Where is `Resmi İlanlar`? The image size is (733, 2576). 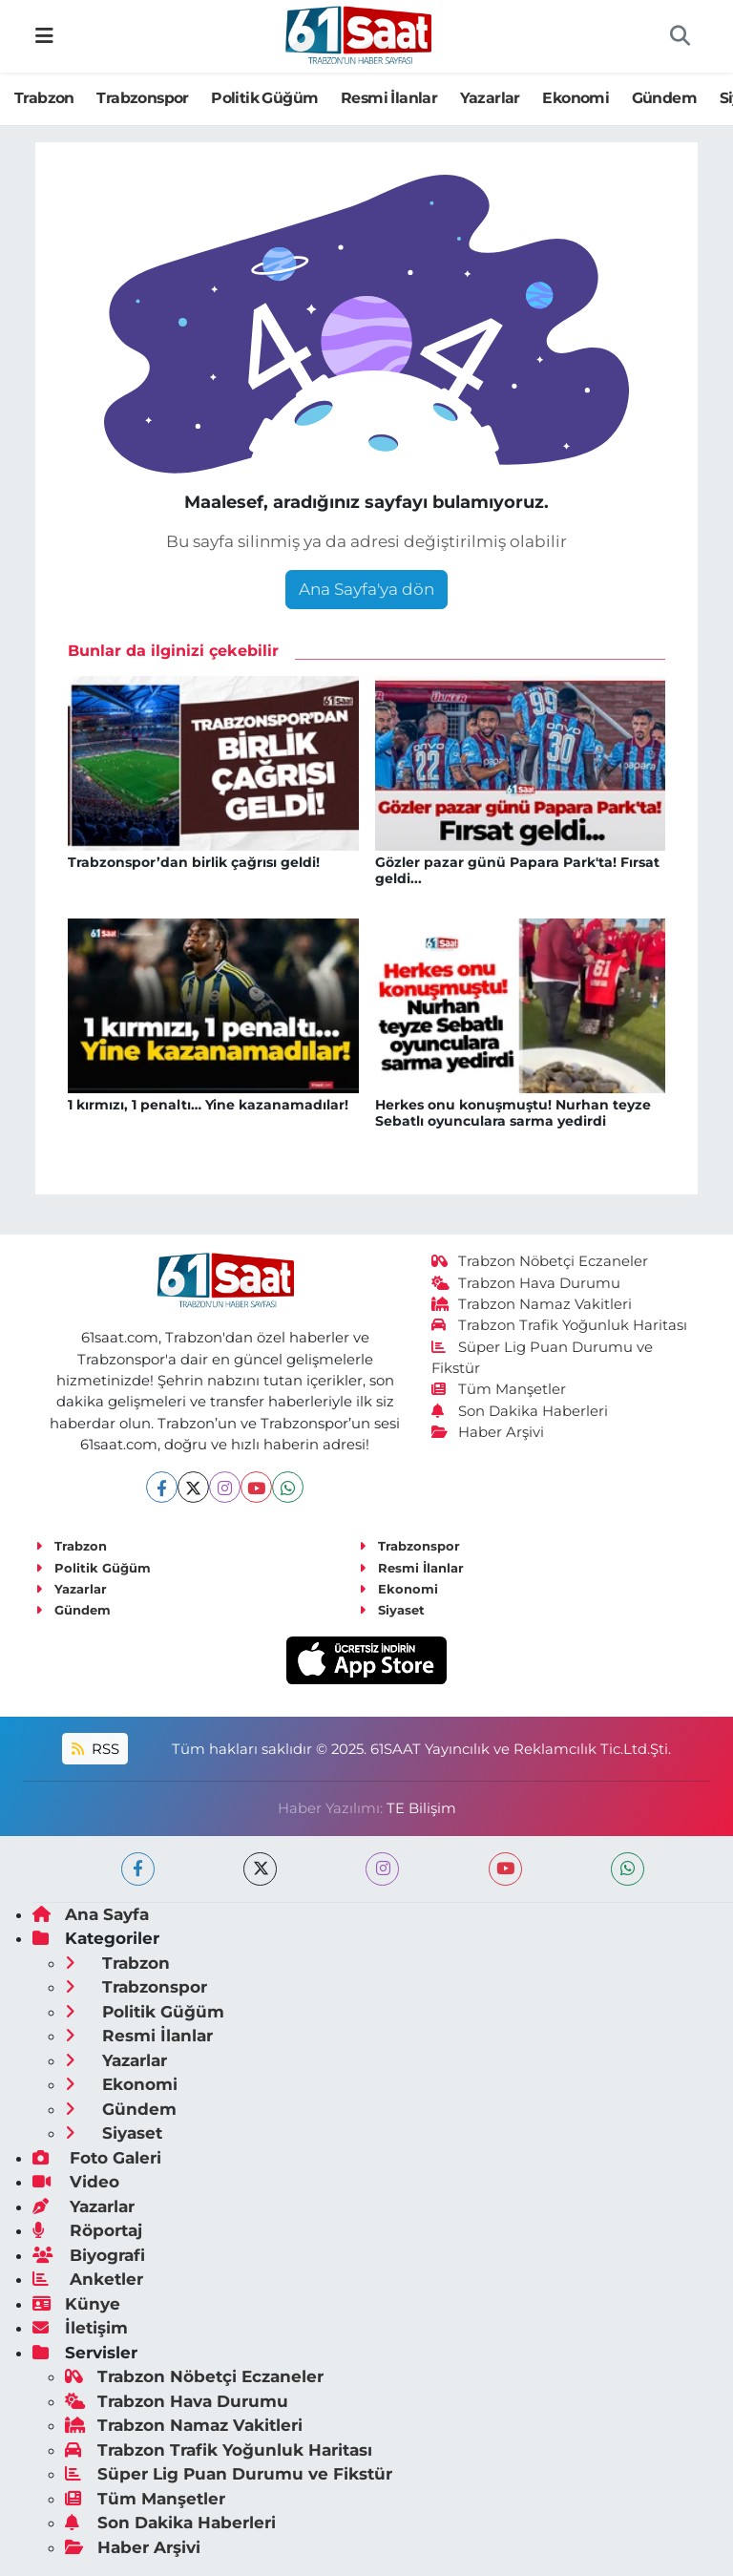
Resmi İlanlar is located at coordinates (389, 98).